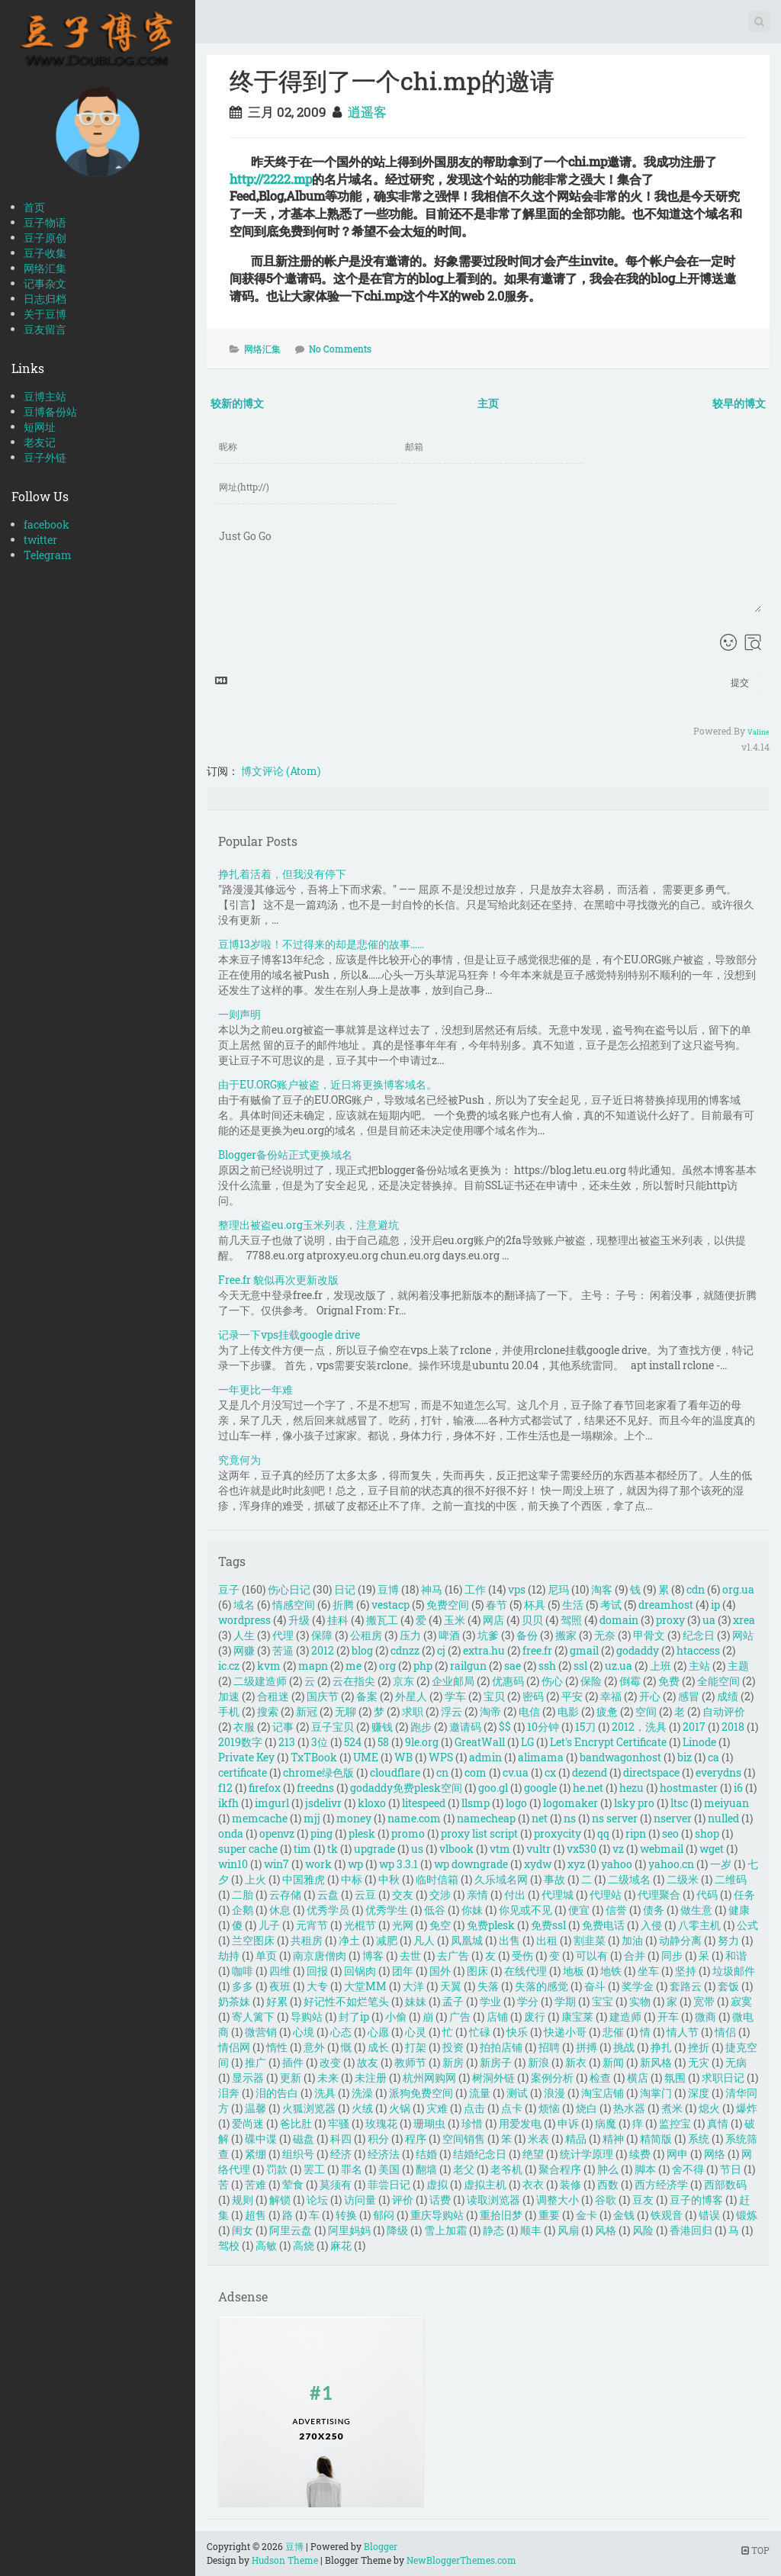 The width and height of the screenshot is (781, 2576). What do you see at coordinates (668, 2016) in the screenshot?
I see `开车` at bounding box center [668, 2016].